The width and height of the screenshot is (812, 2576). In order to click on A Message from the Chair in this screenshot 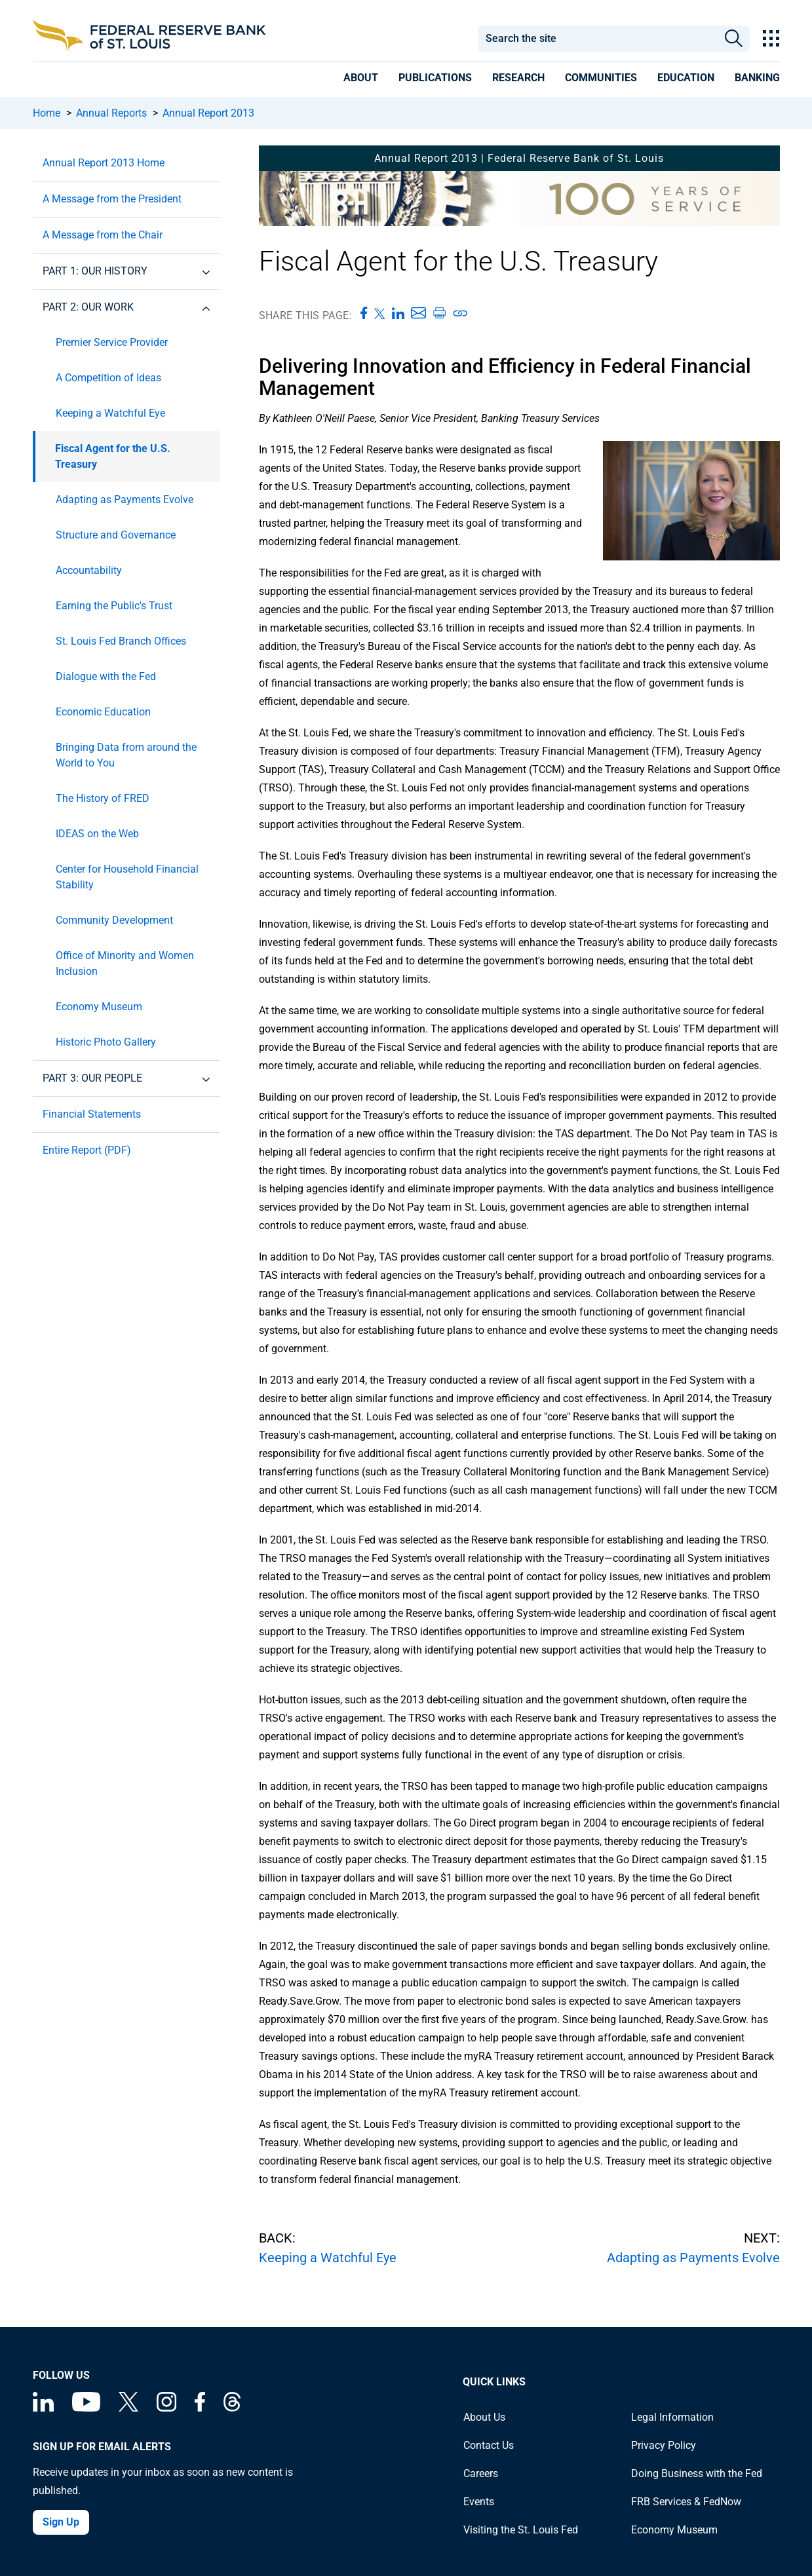, I will do `click(103, 235)`.